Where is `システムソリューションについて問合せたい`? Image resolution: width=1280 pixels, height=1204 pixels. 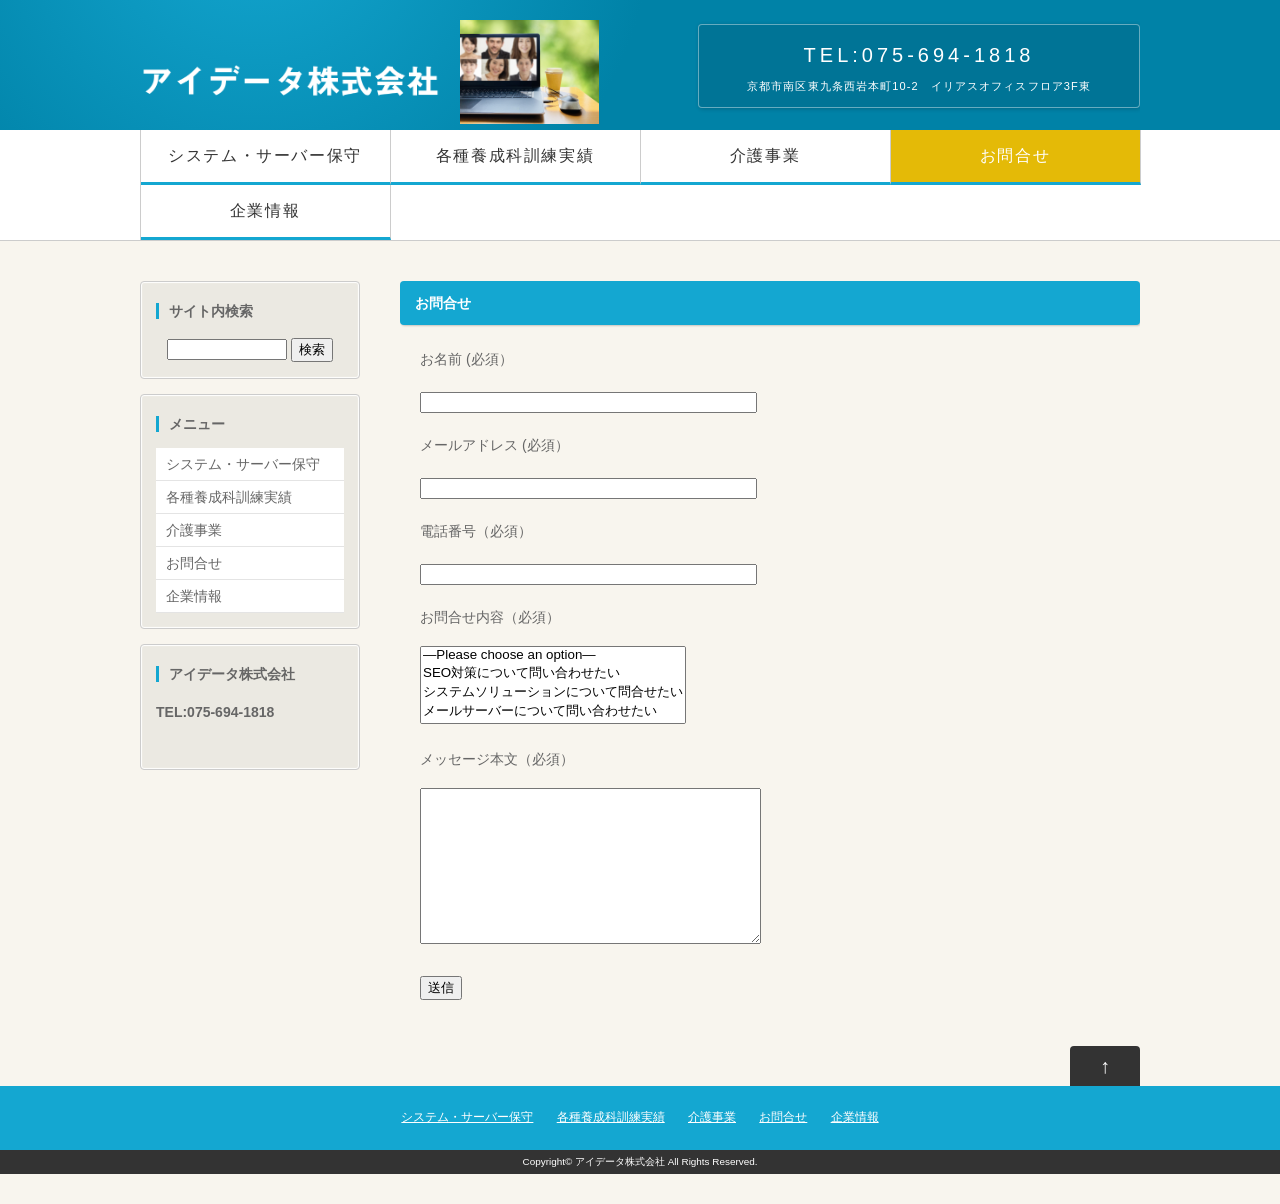 システムソリューションについて問合せたい is located at coordinates (553, 692).